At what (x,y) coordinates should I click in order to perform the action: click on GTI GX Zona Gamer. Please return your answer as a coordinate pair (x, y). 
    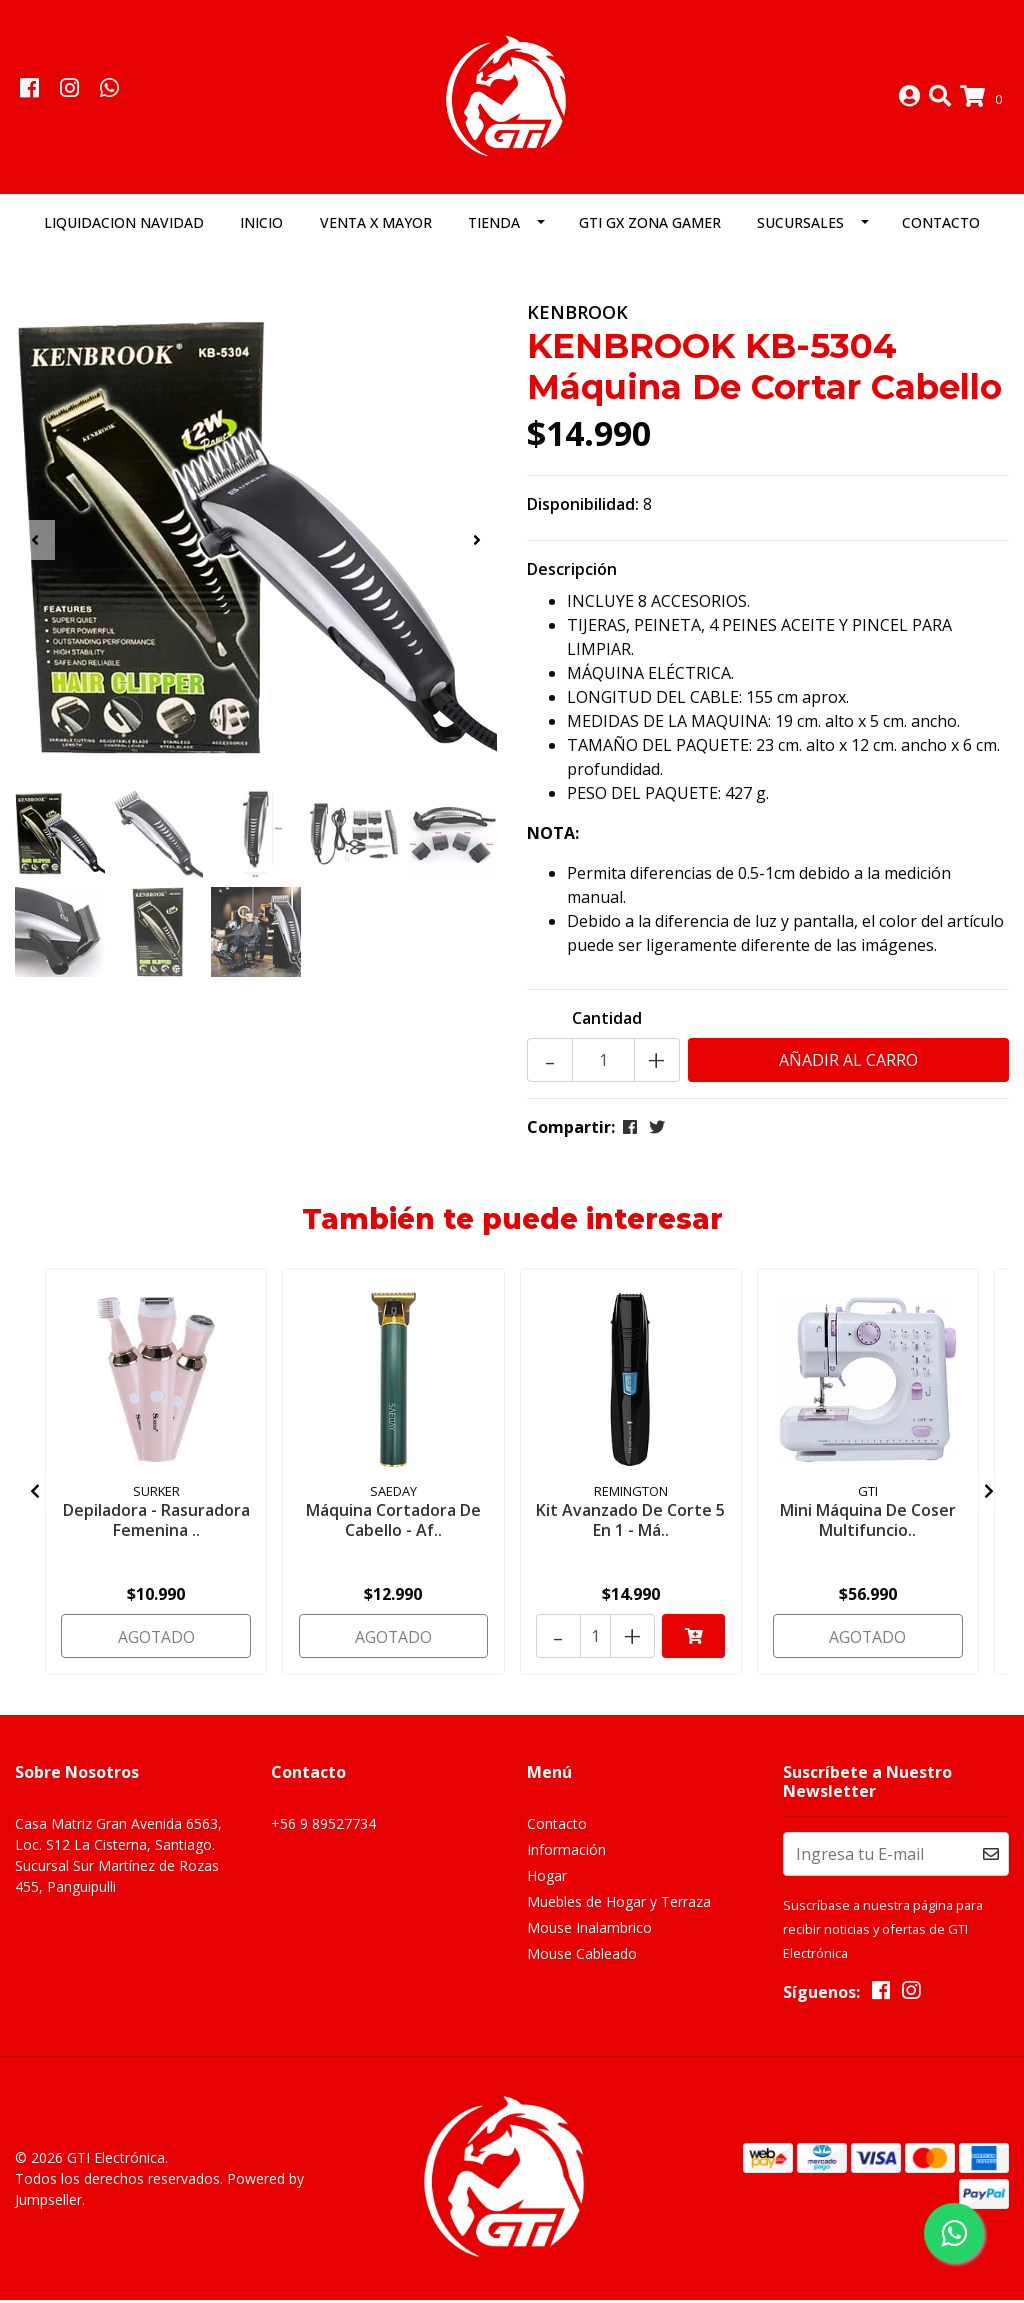
    Looking at the image, I should click on (650, 226).